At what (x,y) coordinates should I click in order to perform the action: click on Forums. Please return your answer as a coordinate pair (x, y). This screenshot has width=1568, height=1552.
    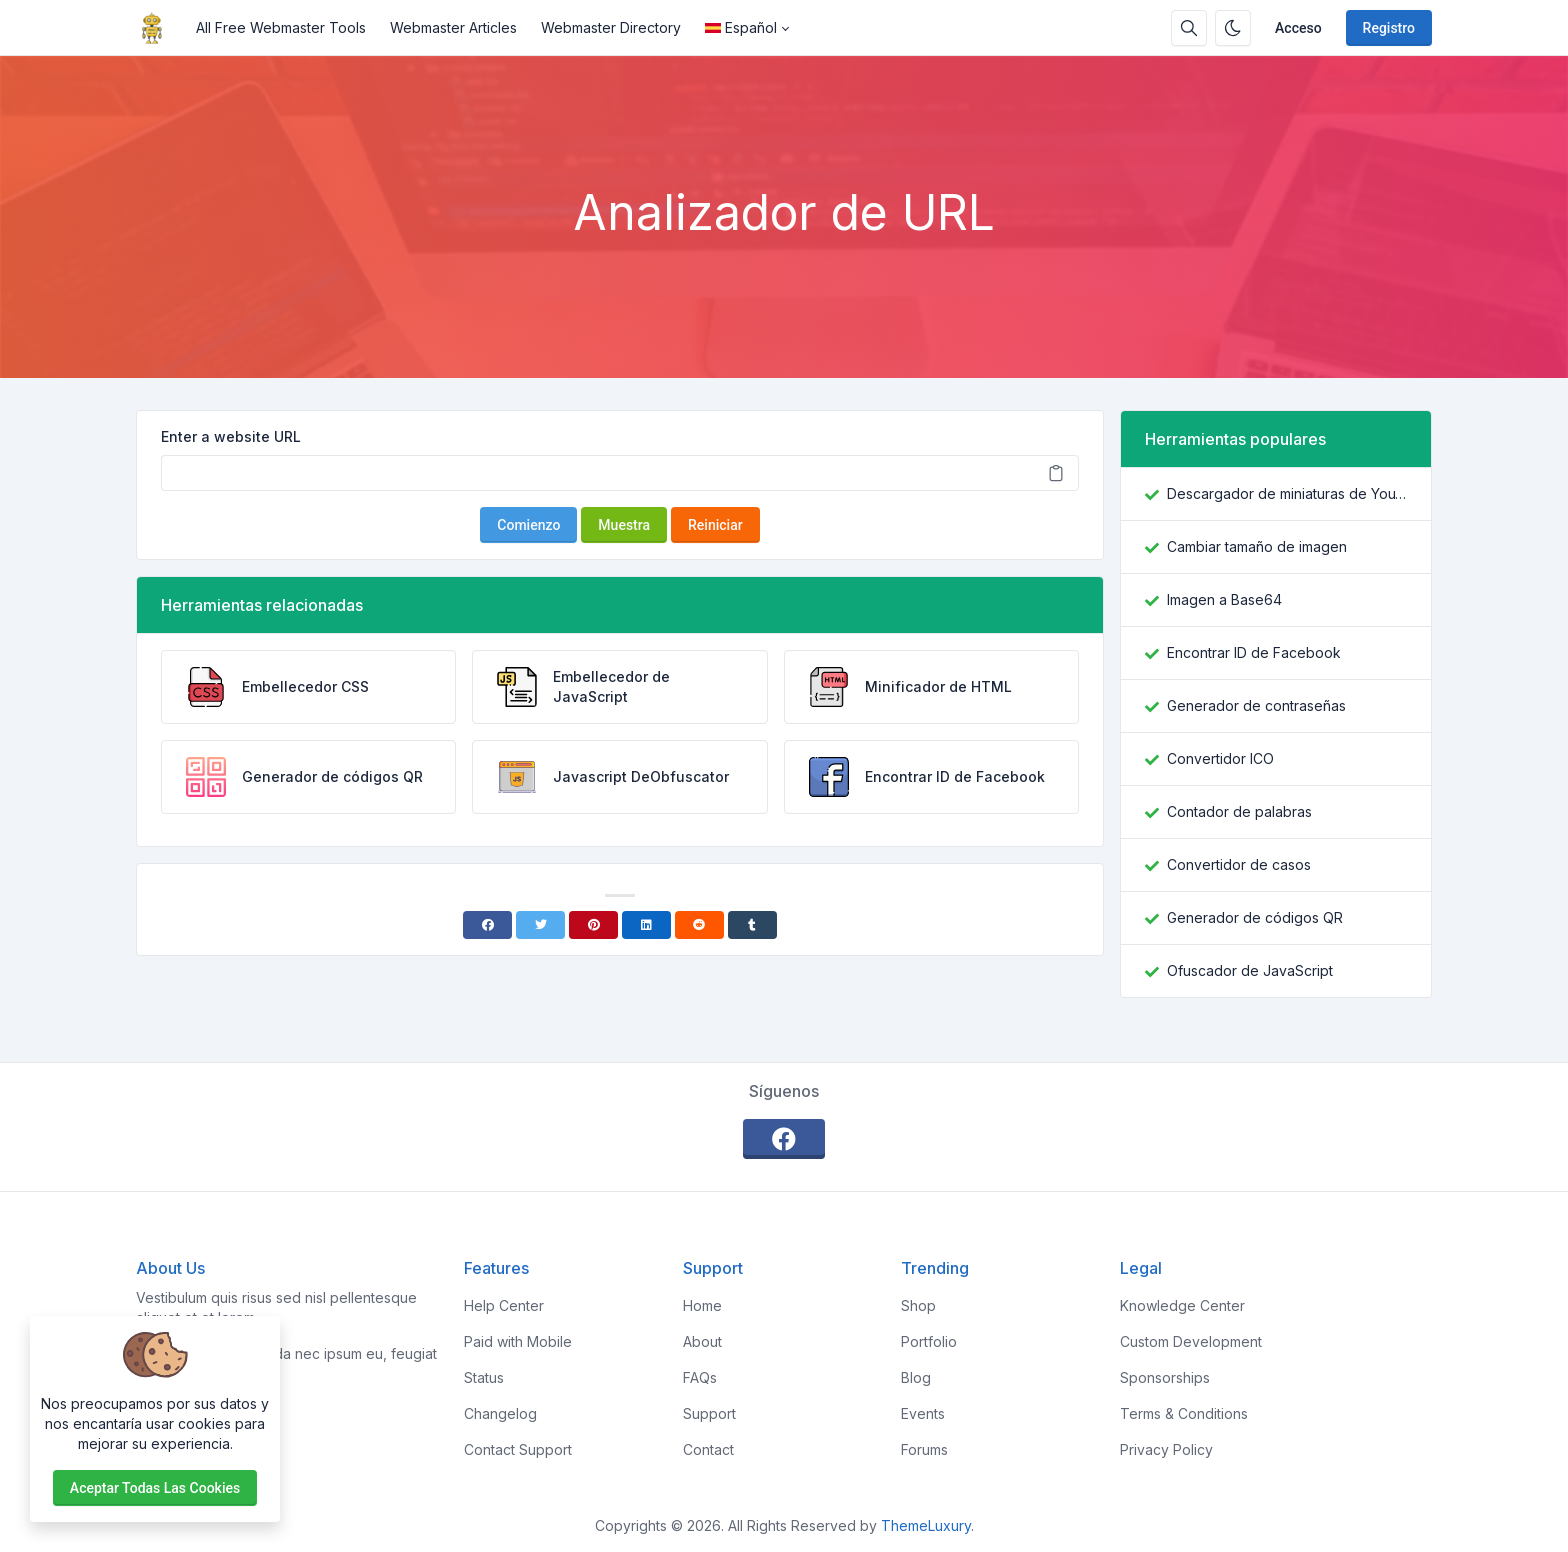
    Looking at the image, I should click on (924, 1449).